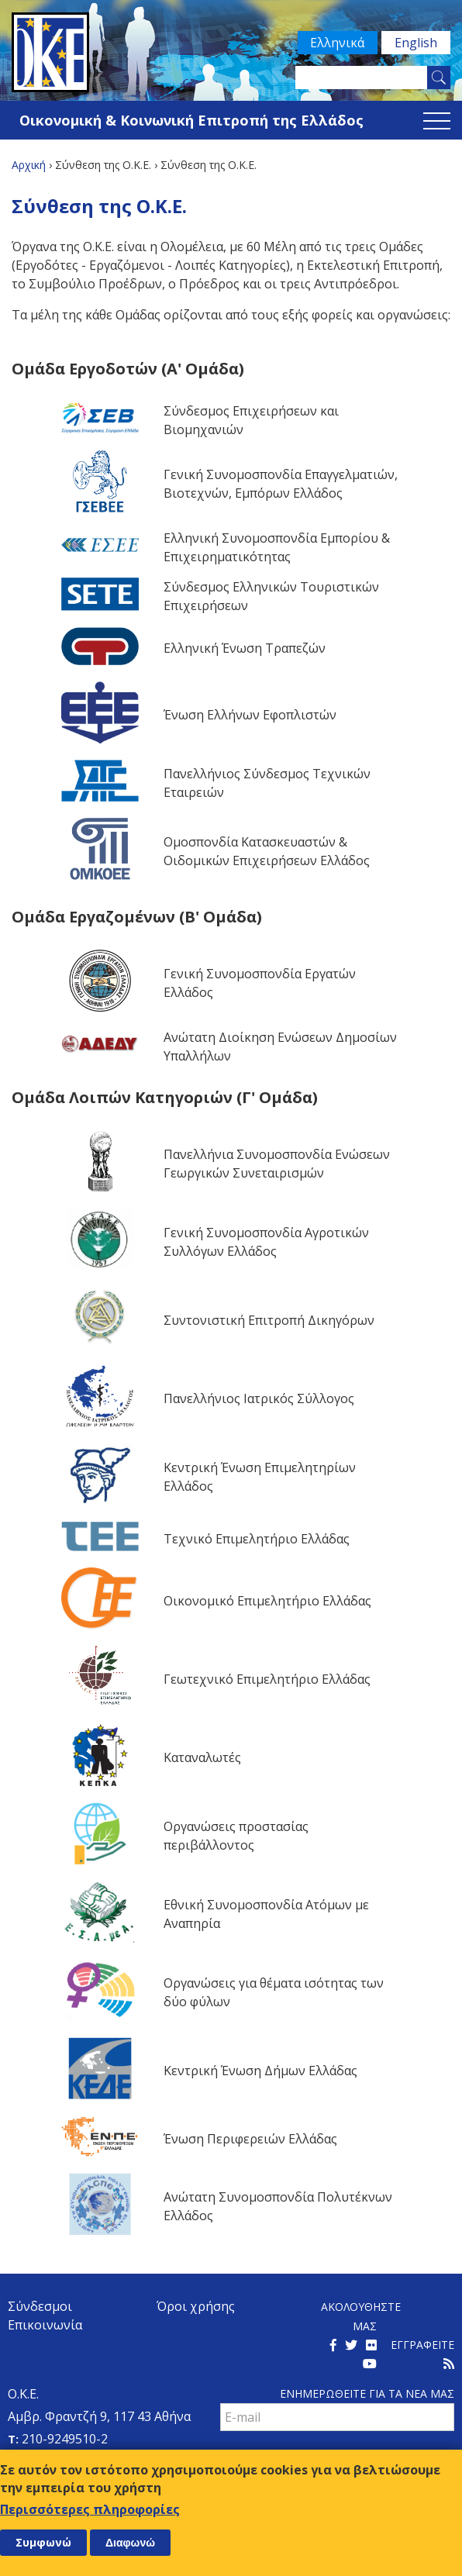 Image resolution: width=462 pixels, height=2576 pixels. Describe the element at coordinates (90, 2509) in the screenshot. I see `Περισσότερες πληροφορίες` at that location.